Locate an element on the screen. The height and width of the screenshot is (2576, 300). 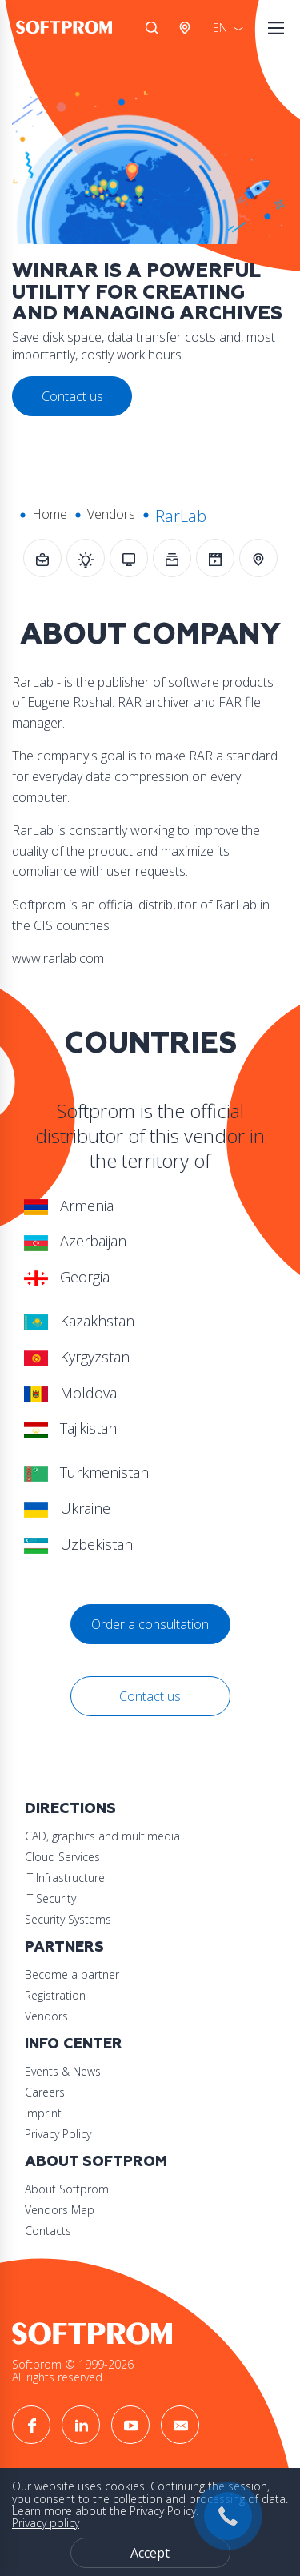
Vendors is located at coordinates (111, 514).